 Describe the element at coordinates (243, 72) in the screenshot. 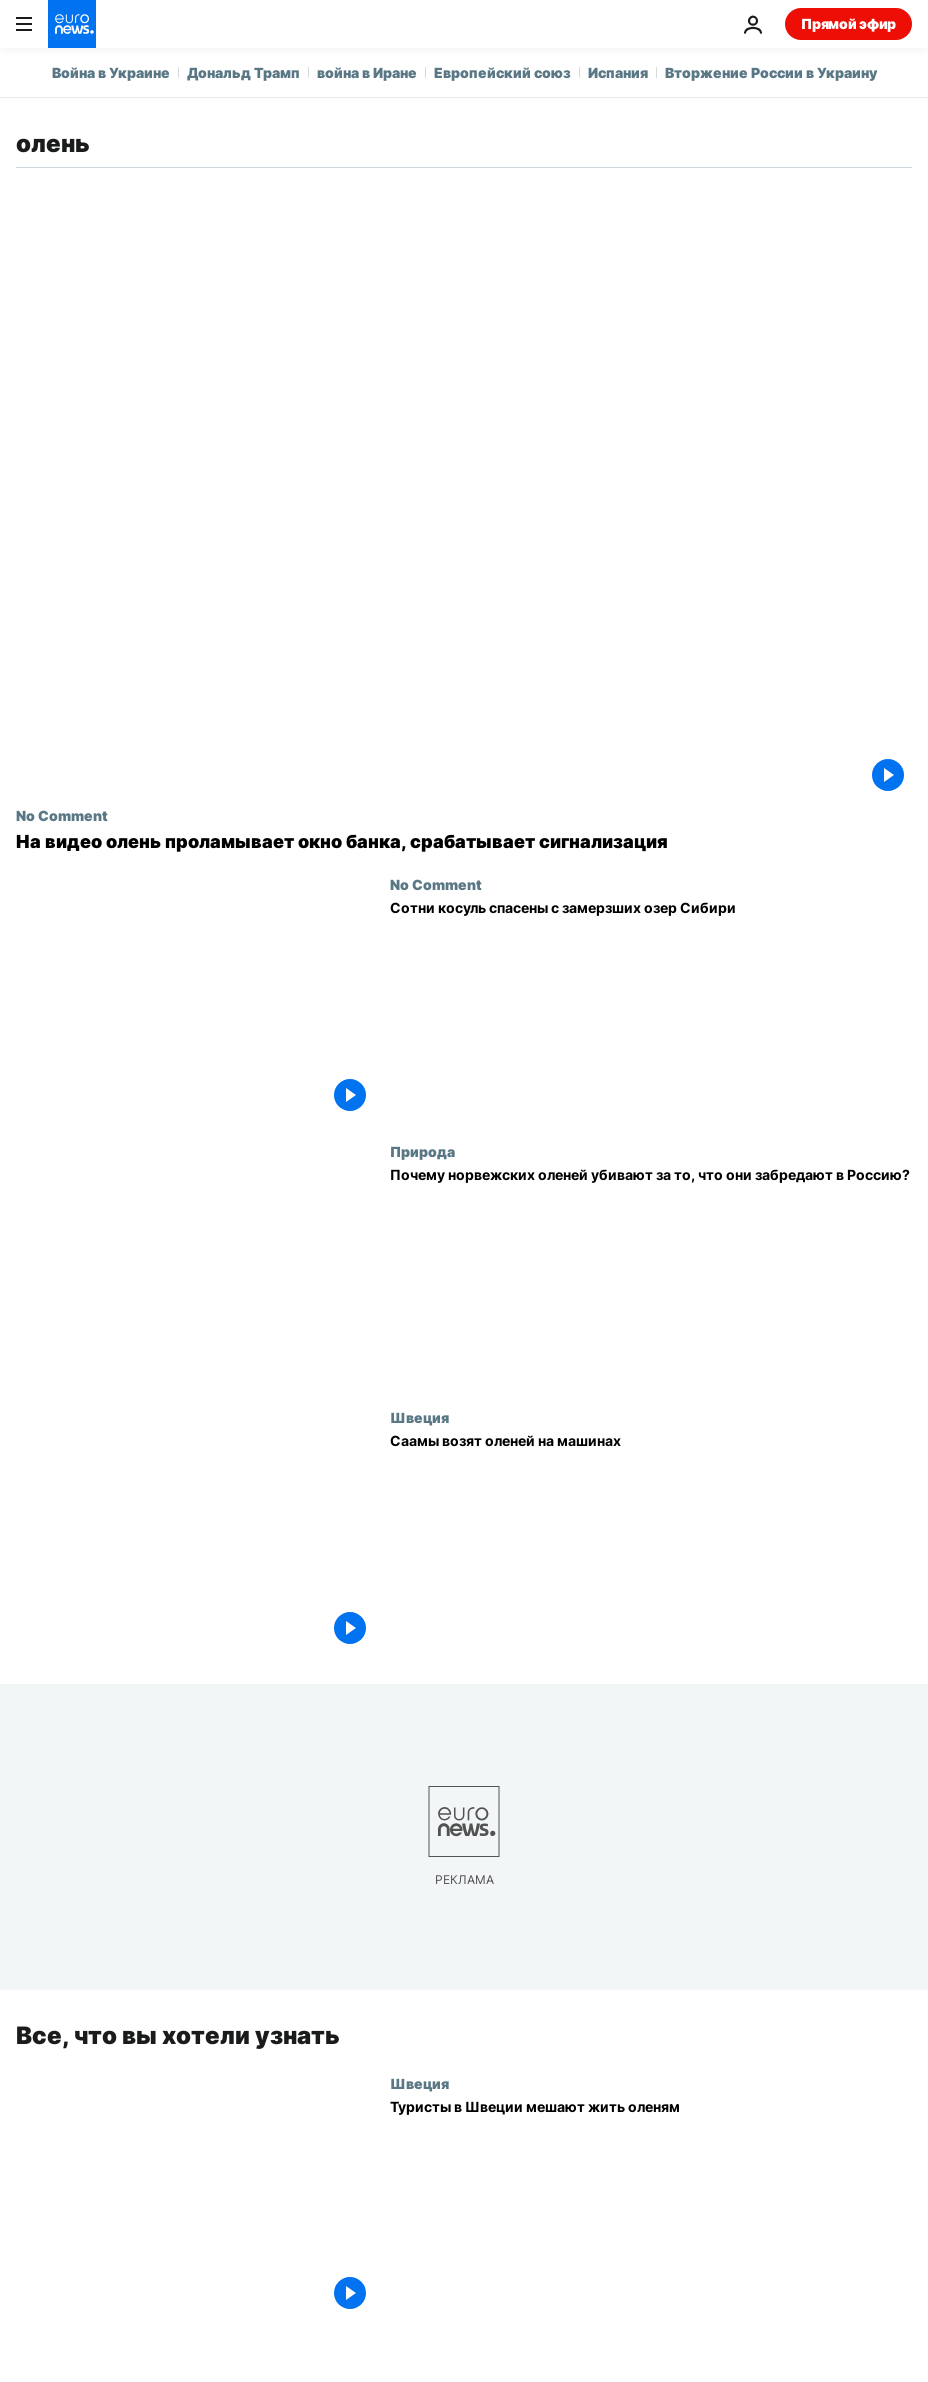

I see `Дональд Трамп` at that location.